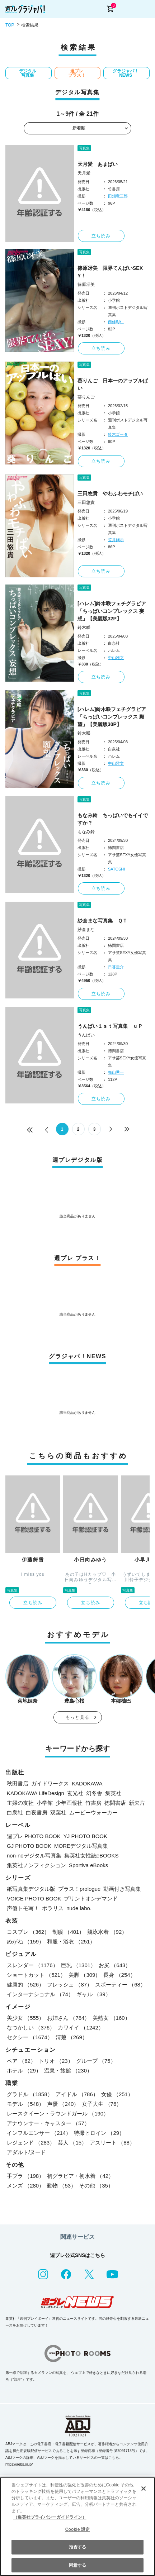  I want to click on non-noデジタル写真集, so click(34, 1855).